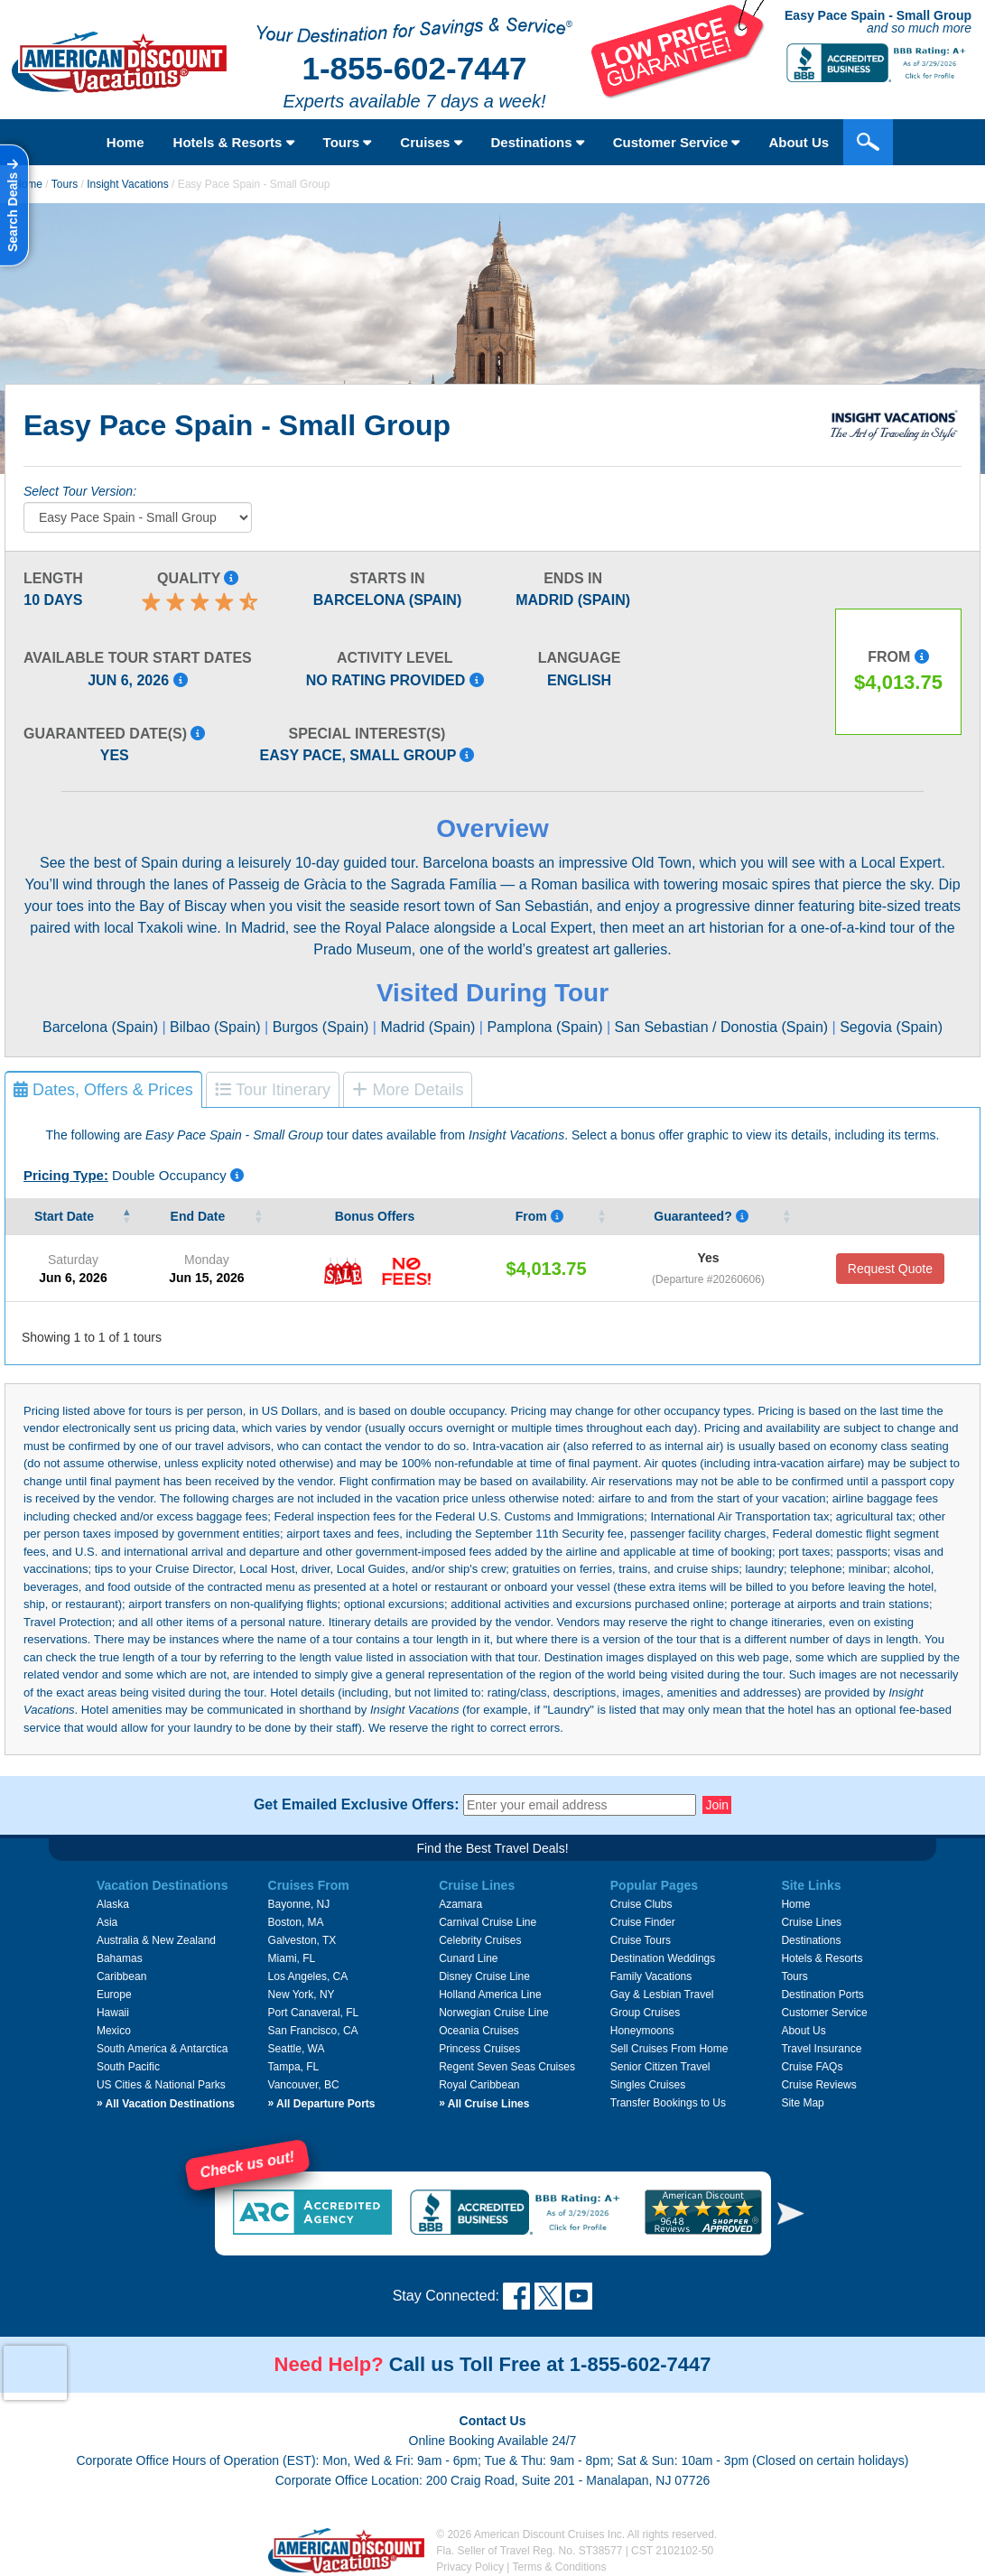 Image resolution: width=985 pixels, height=2576 pixels. I want to click on Princess Cruises, so click(479, 2048).